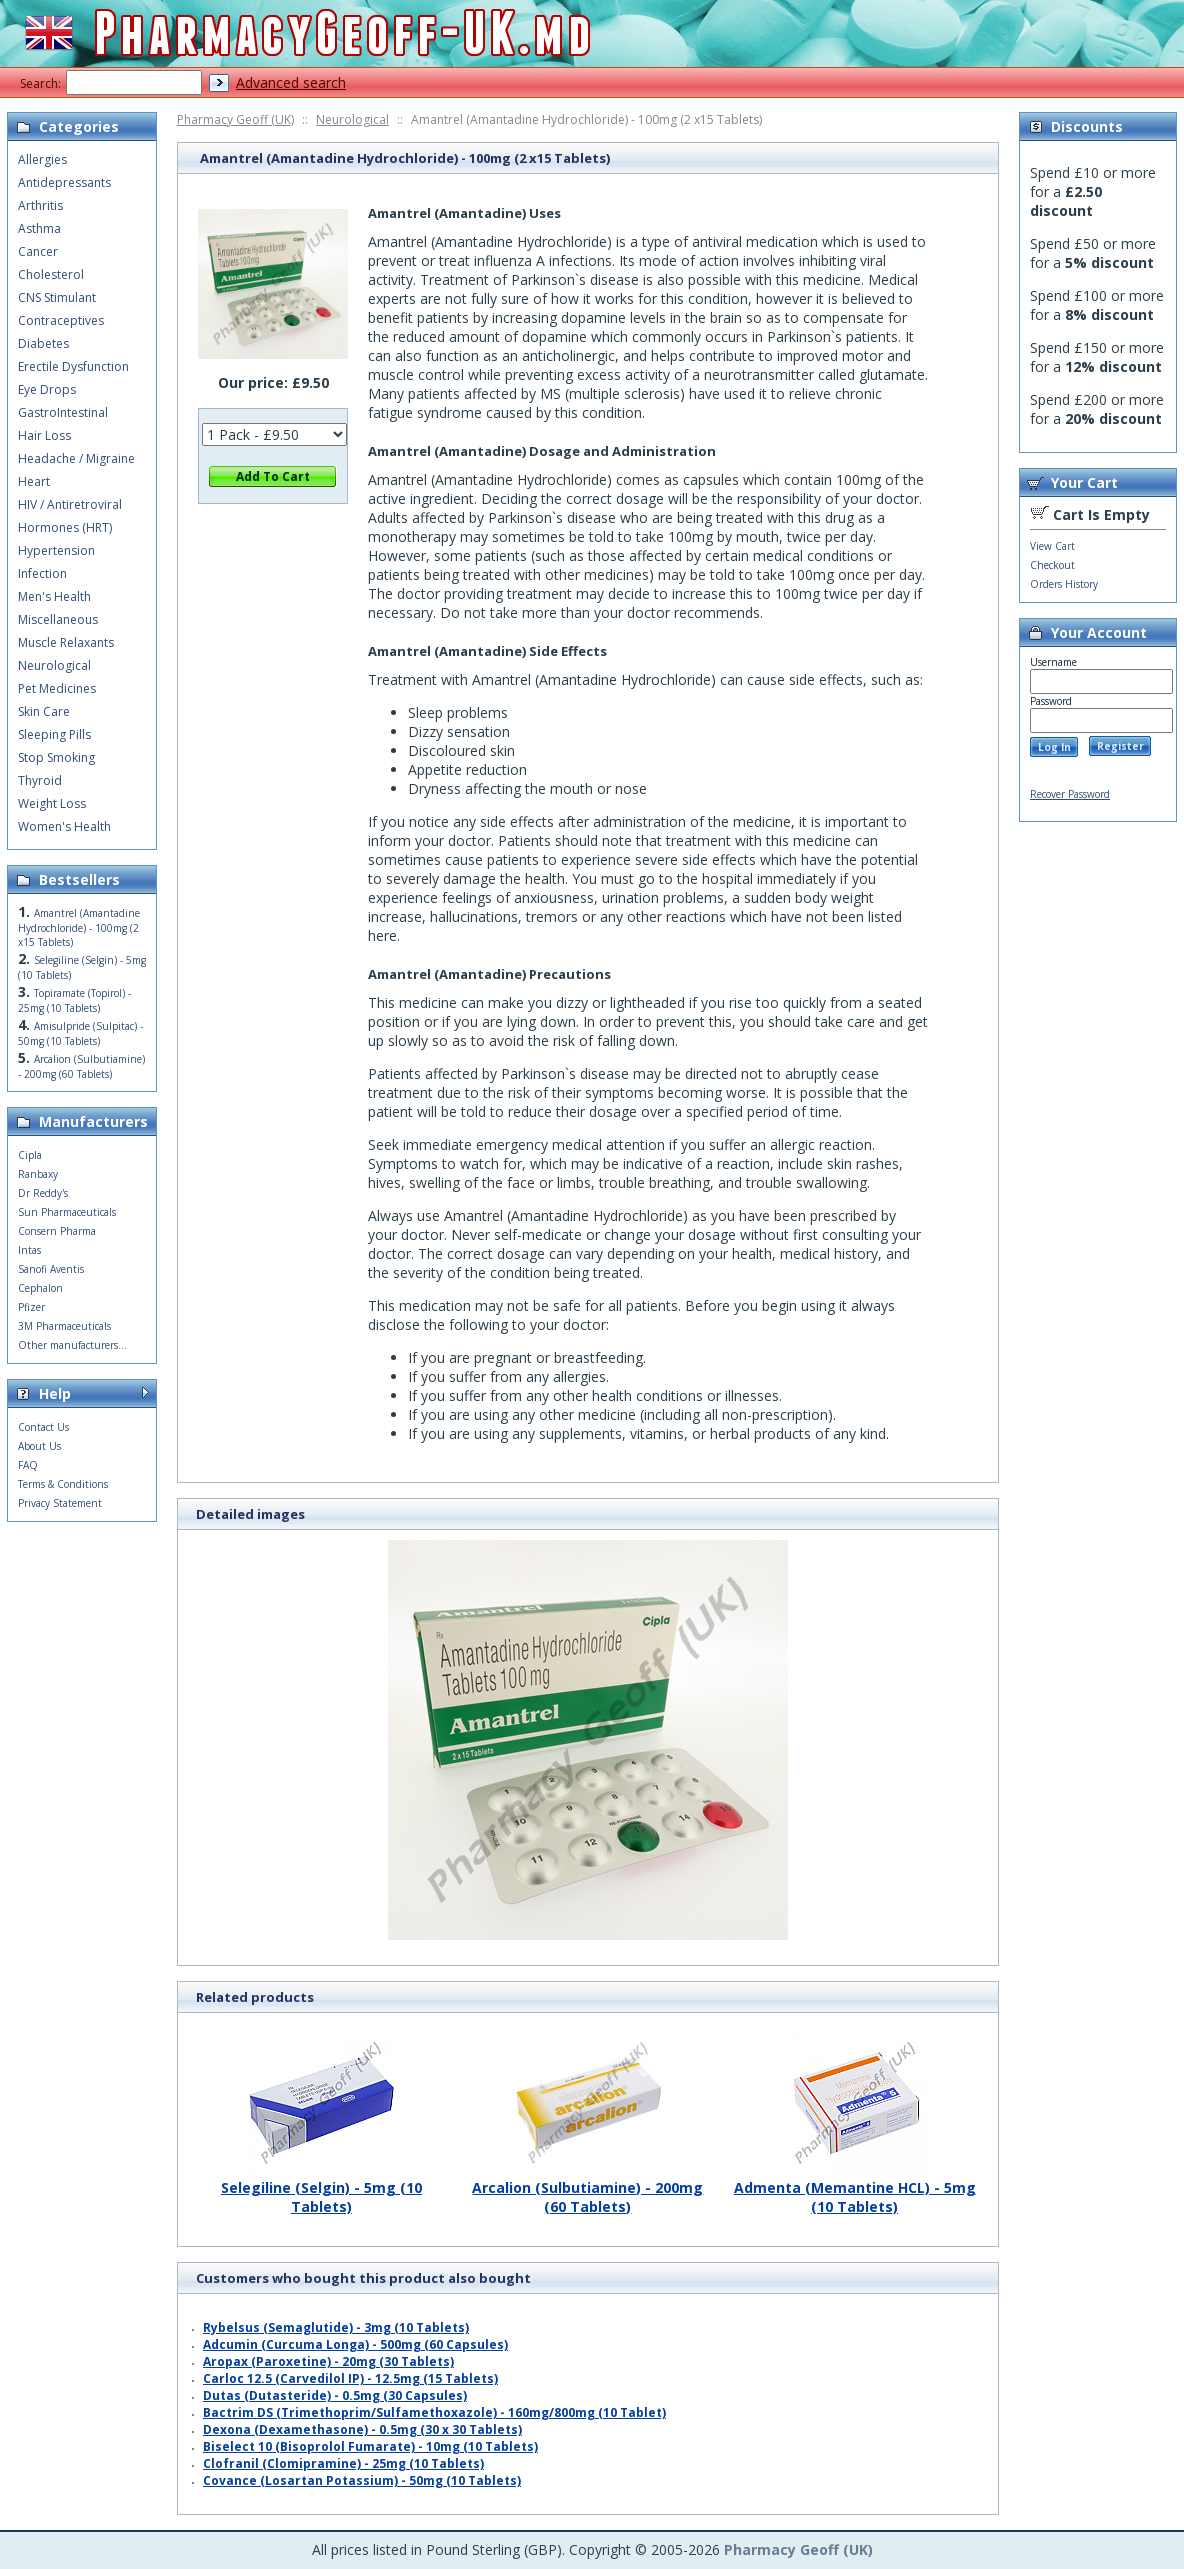 Image resolution: width=1184 pixels, height=2569 pixels. What do you see at coordinates (355, 2344) in the screenshot?
I see `Adcumin (Curcuma Longa) - 500mg (60 Capsules)` at bounding box center [355, 2344].